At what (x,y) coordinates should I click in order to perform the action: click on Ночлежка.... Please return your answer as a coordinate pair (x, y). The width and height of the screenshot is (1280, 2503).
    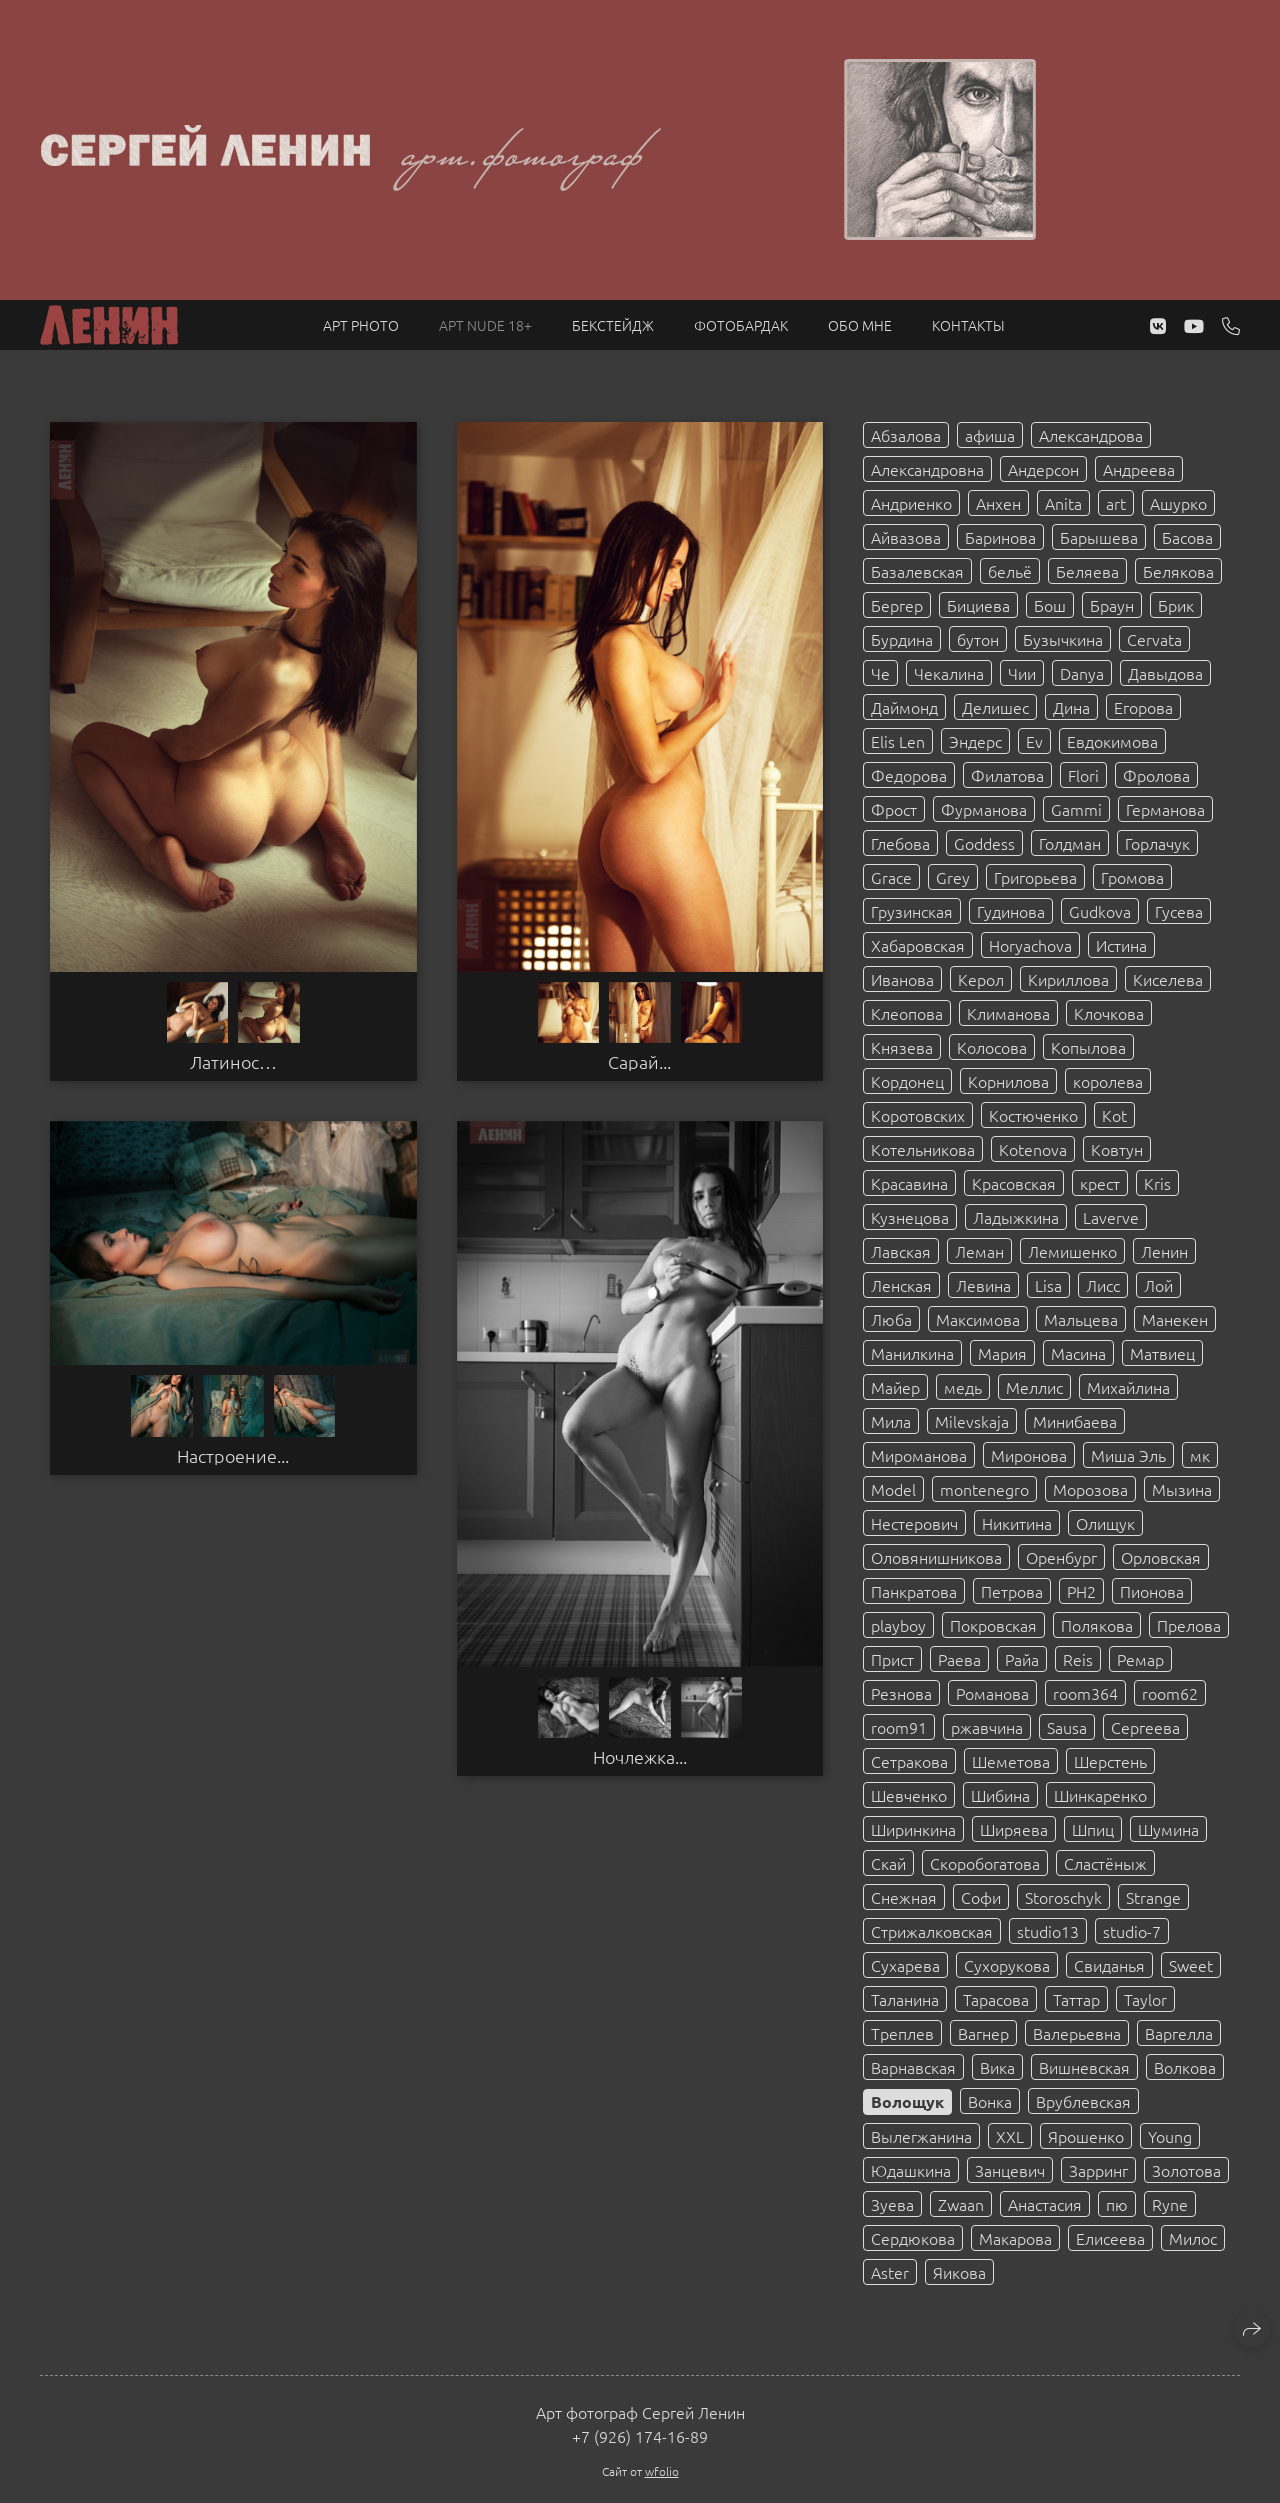
    Looking at the image, I should click on (640, 1757).